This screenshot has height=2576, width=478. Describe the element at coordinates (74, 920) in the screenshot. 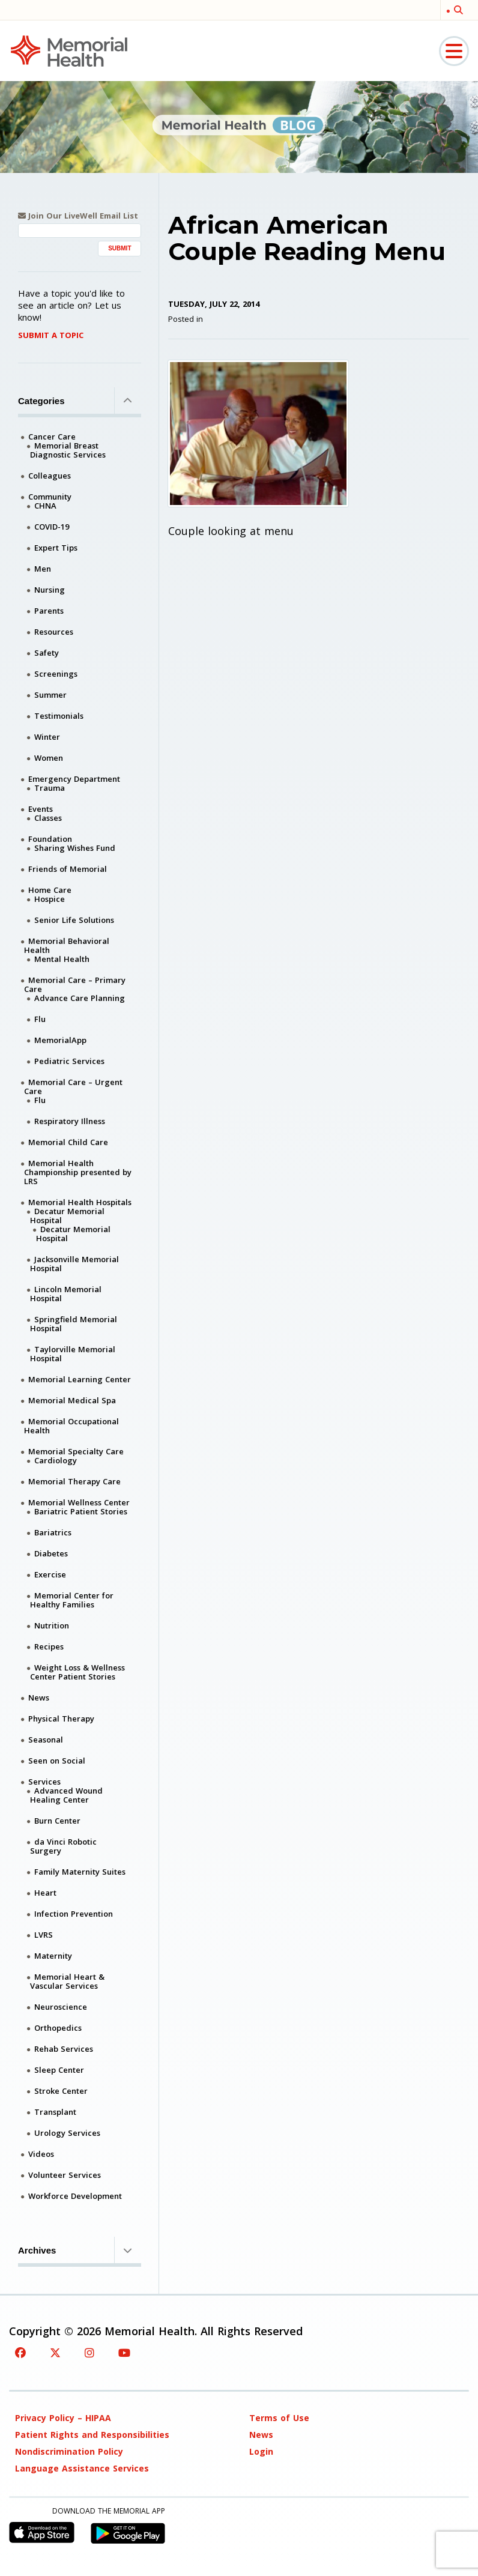

I see `Senior Life Solutions` at that location.